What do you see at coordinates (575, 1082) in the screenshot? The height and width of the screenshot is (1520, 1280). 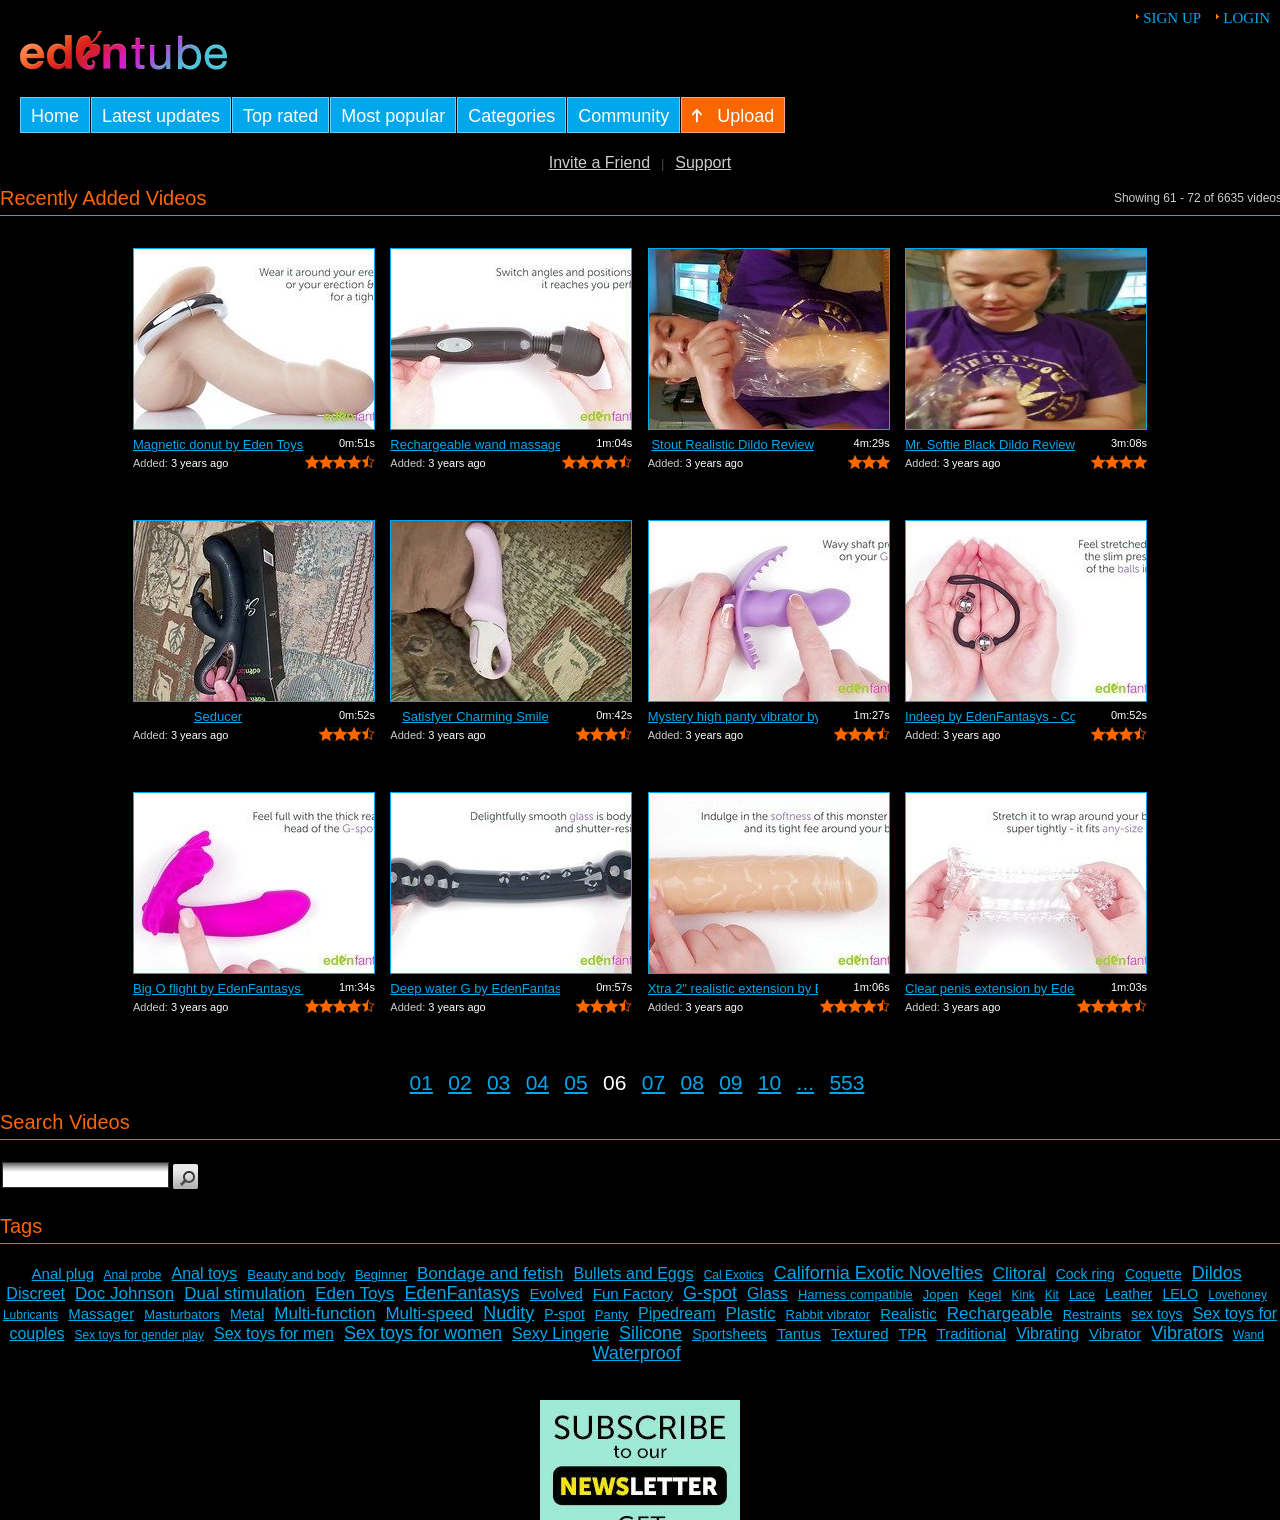 I see `05` at bounding box center [575, 1082].